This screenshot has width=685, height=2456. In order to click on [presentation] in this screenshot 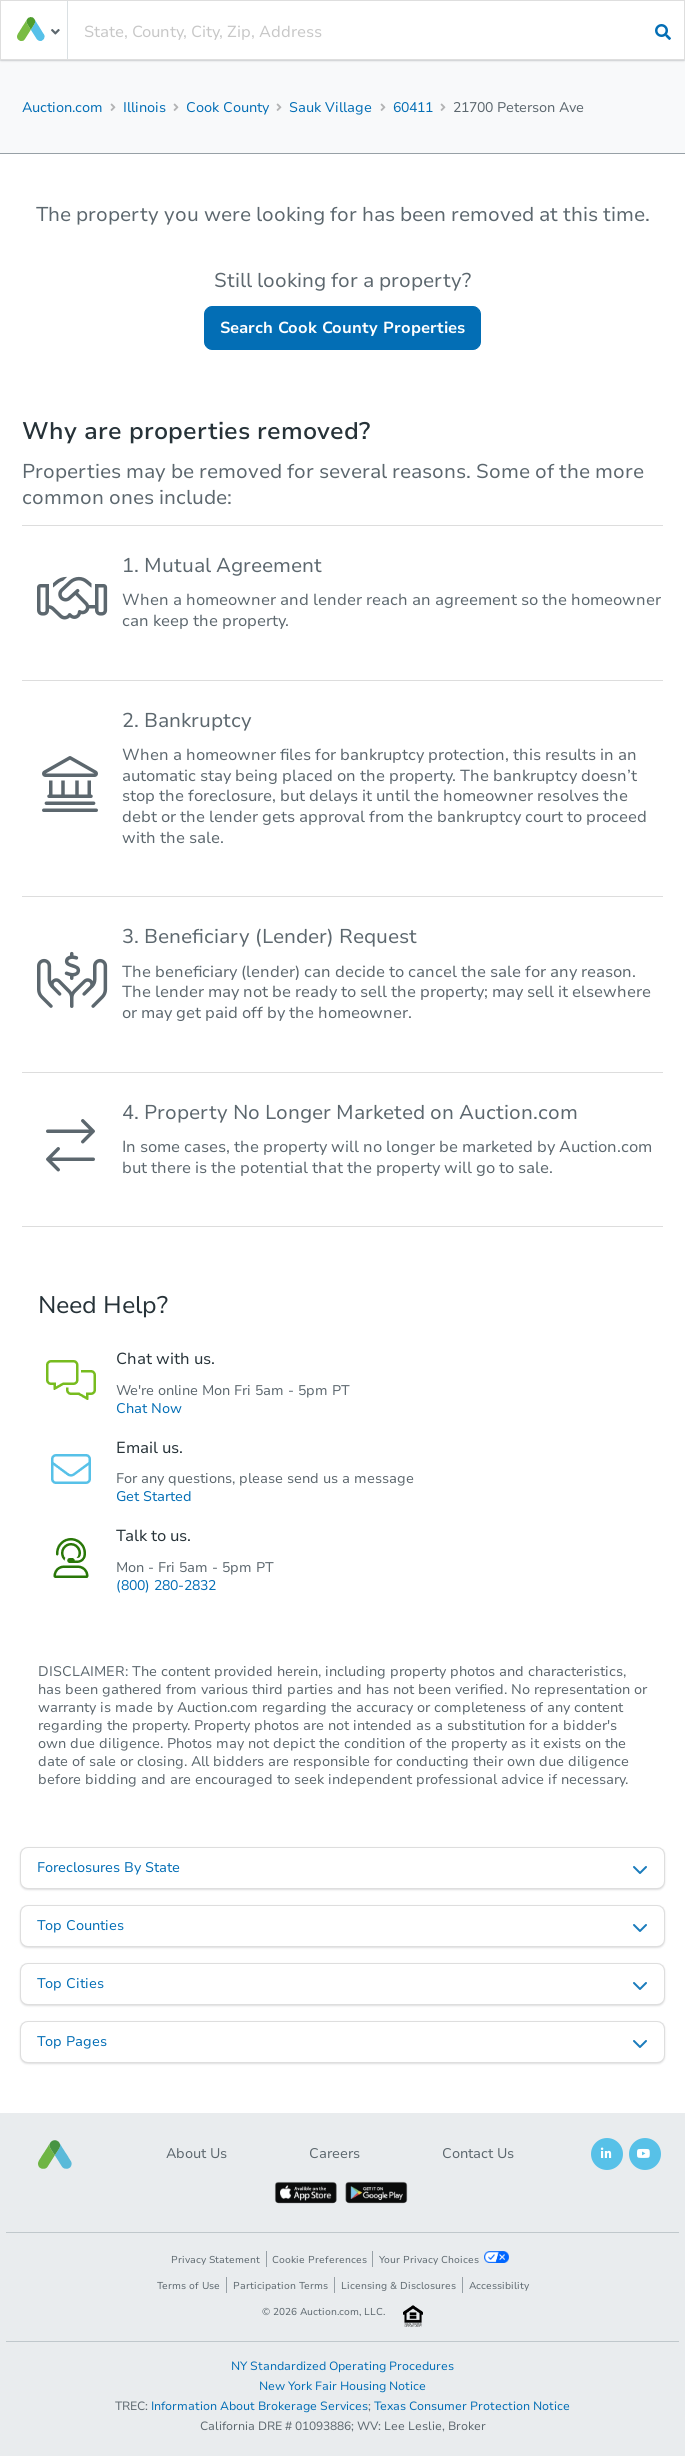, I will do `click(376, 32)`.